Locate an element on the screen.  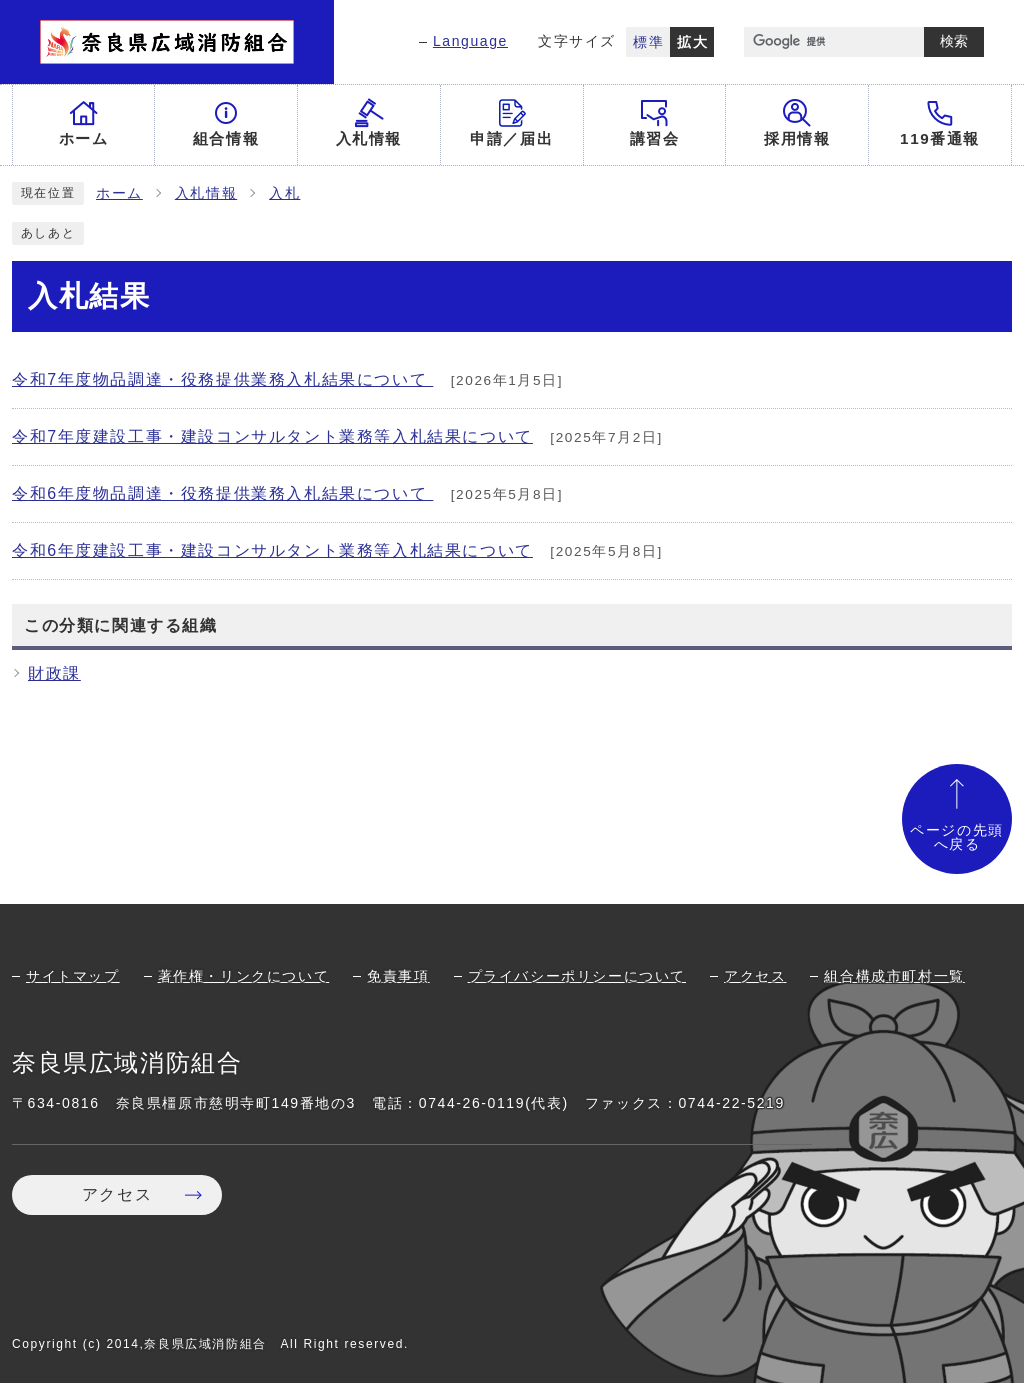
入札情報 is located at coordinates (206, 193).